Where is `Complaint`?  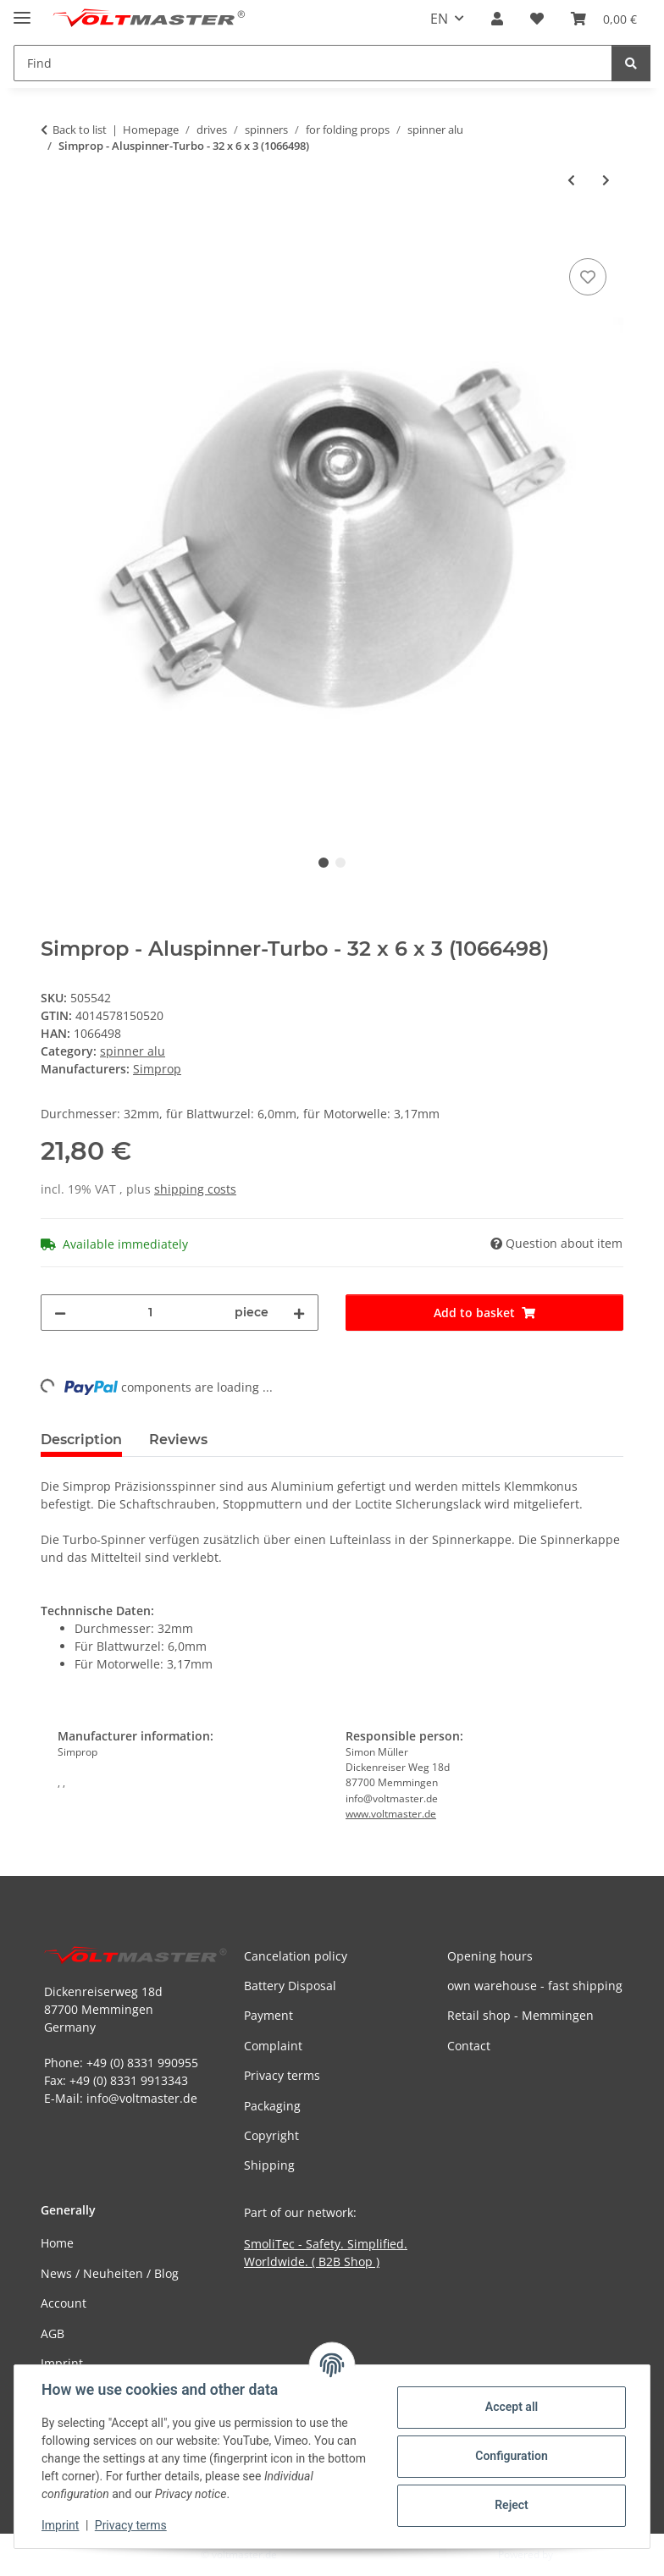 Complaint is located at coordinates (273, 2046).